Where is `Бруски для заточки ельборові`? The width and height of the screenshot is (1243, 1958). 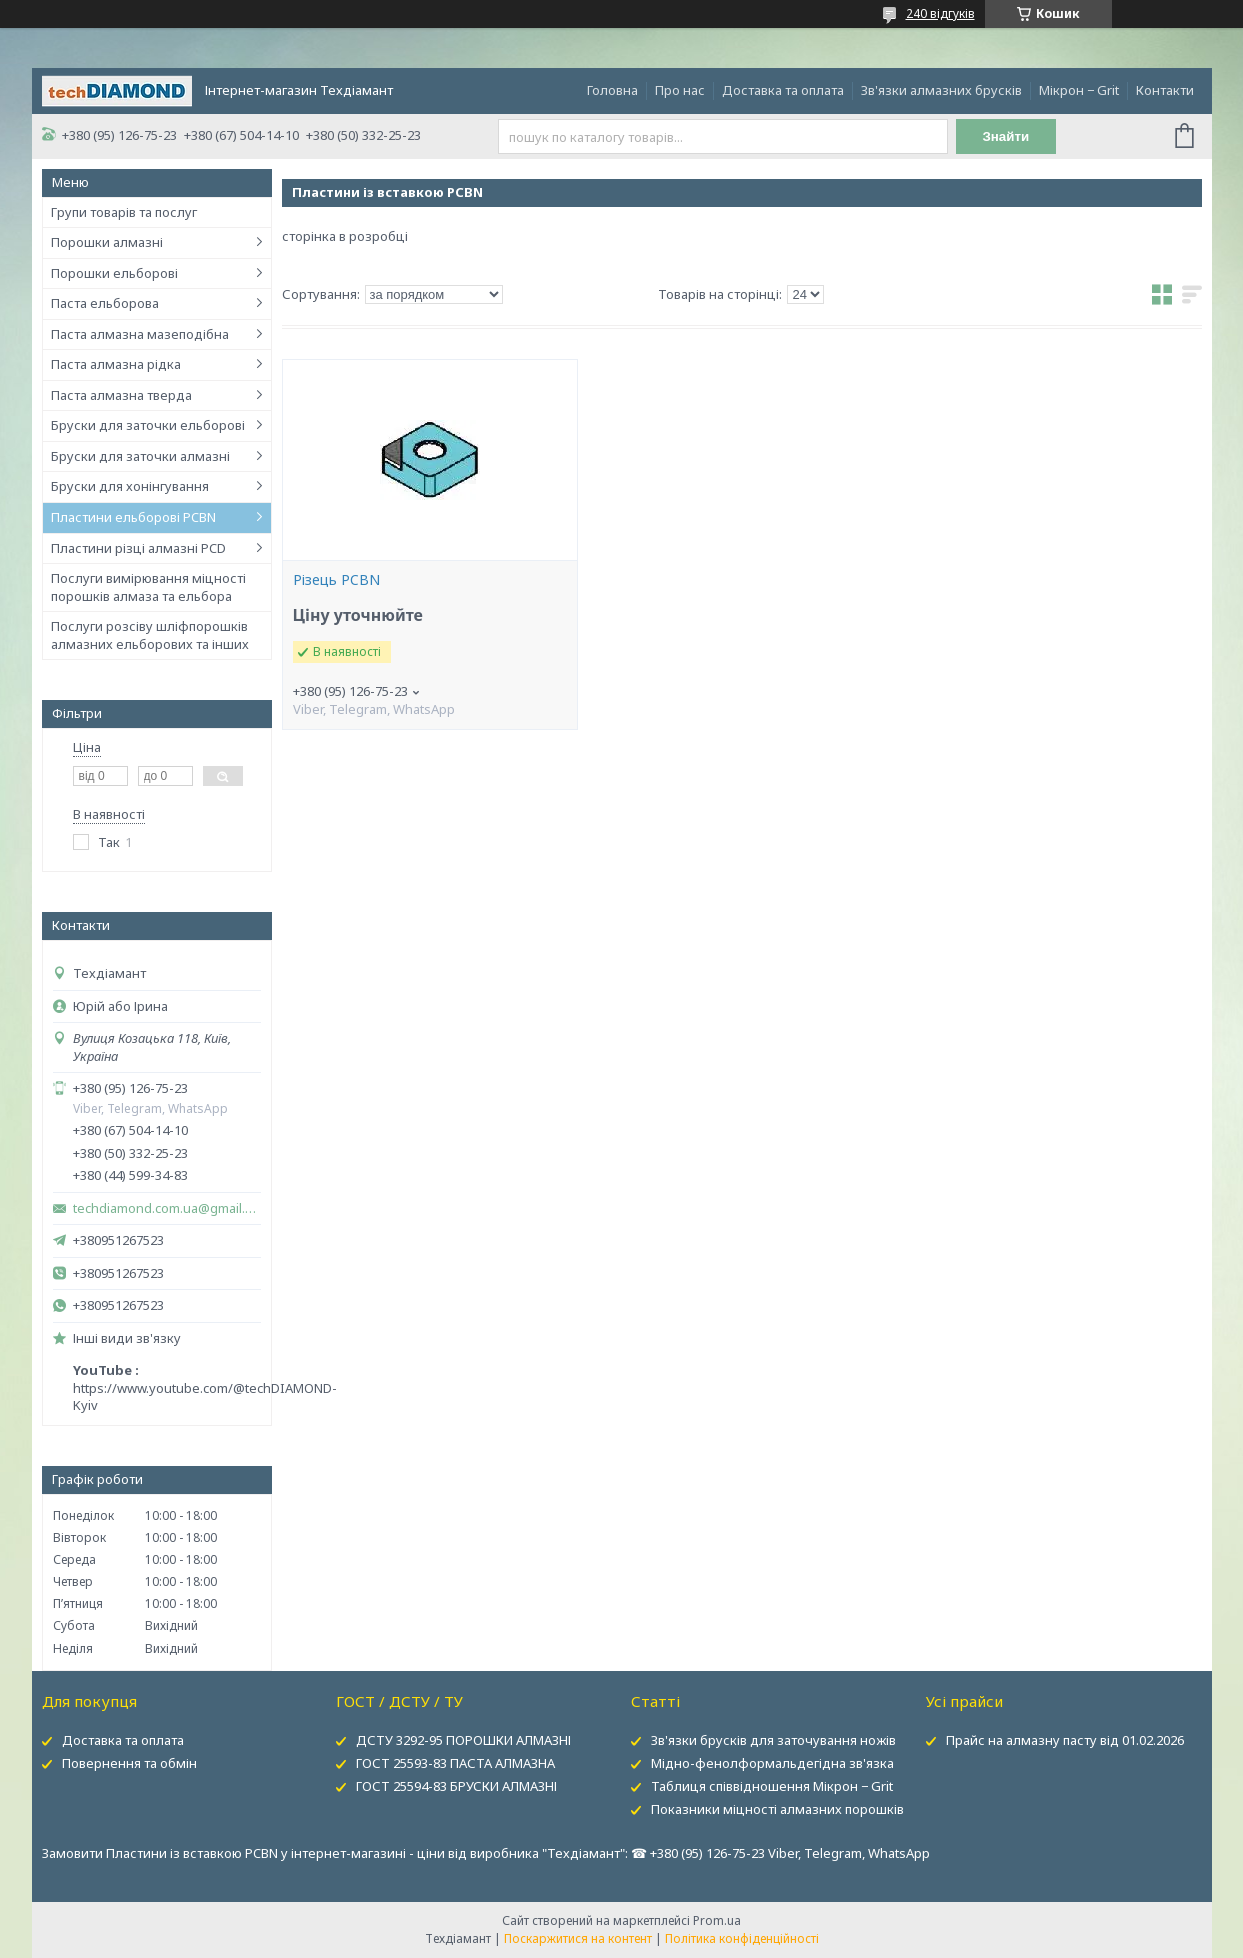 Бруски для заточки ельборові is located at coordinates (148, 425).